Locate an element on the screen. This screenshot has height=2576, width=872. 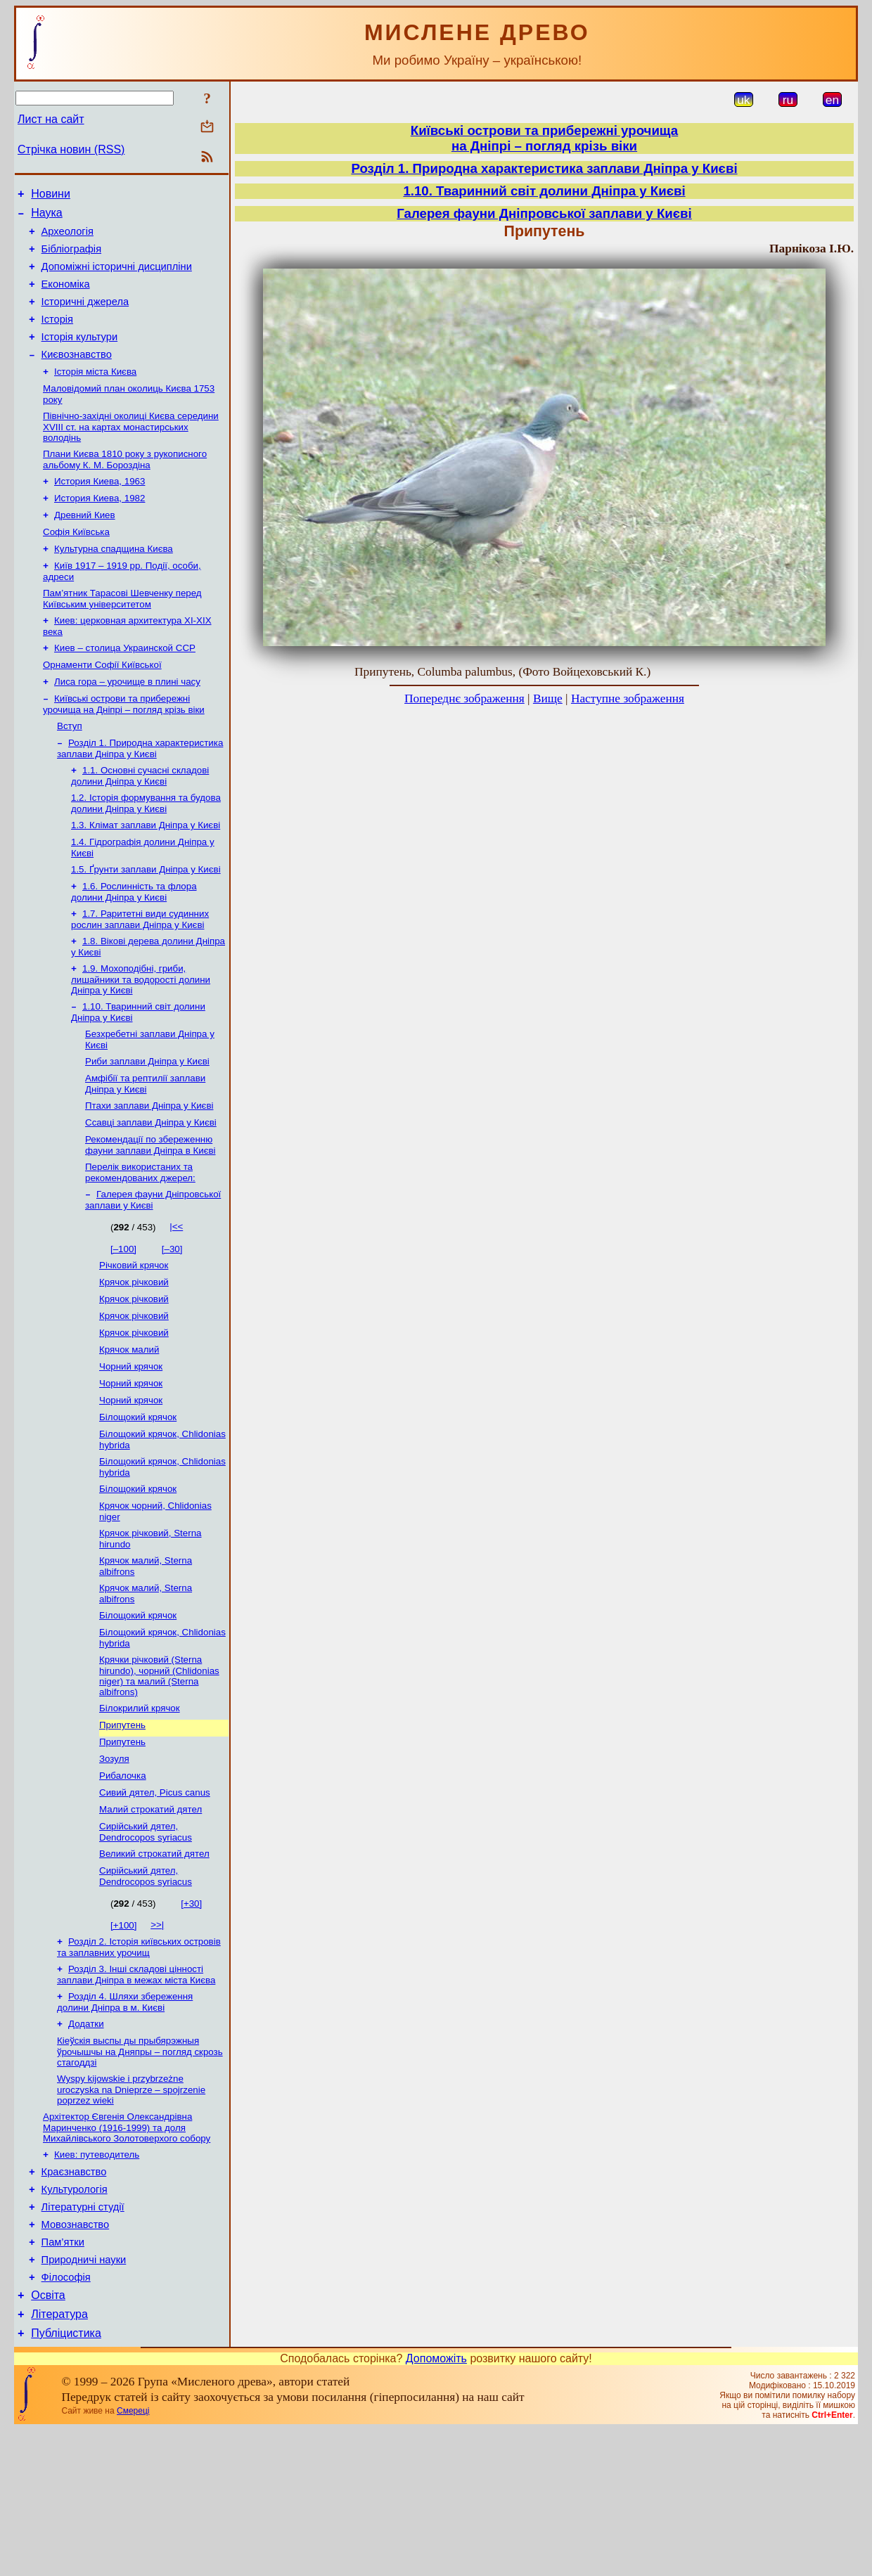
Перелік використаних та рекомендованих джерел: is located at coordinates (140, 1243).